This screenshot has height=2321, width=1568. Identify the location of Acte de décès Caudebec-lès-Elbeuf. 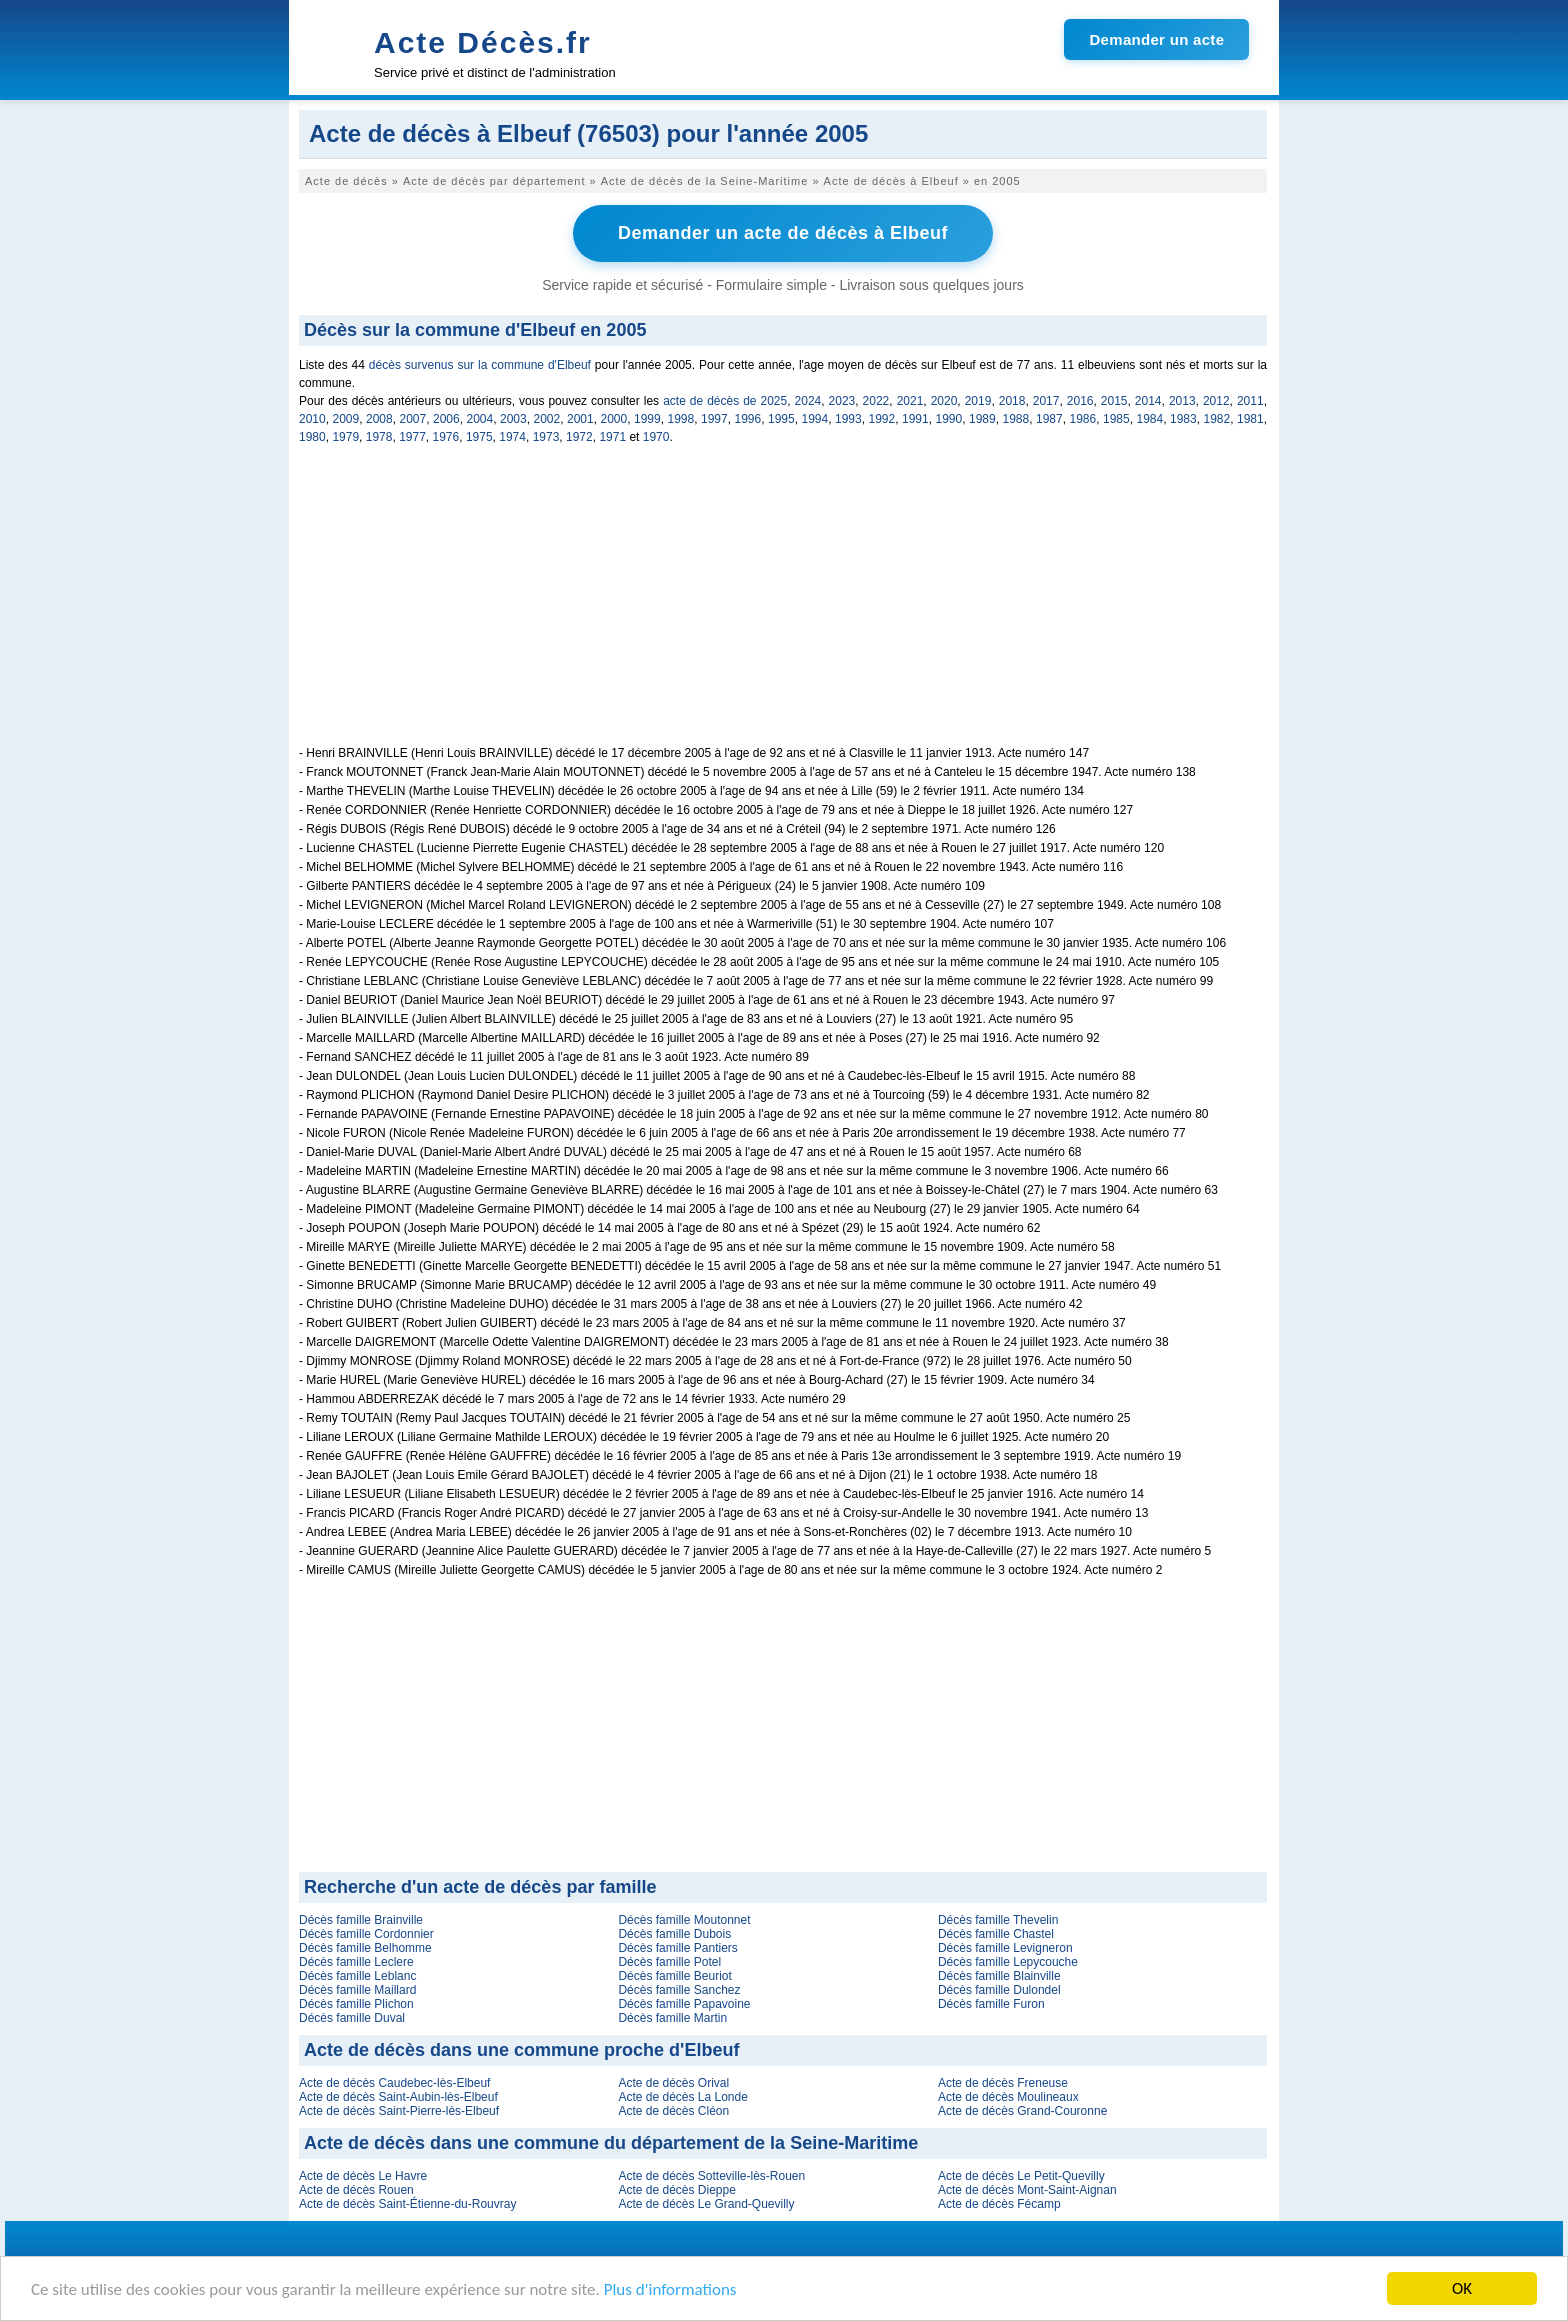
(394, 2083).